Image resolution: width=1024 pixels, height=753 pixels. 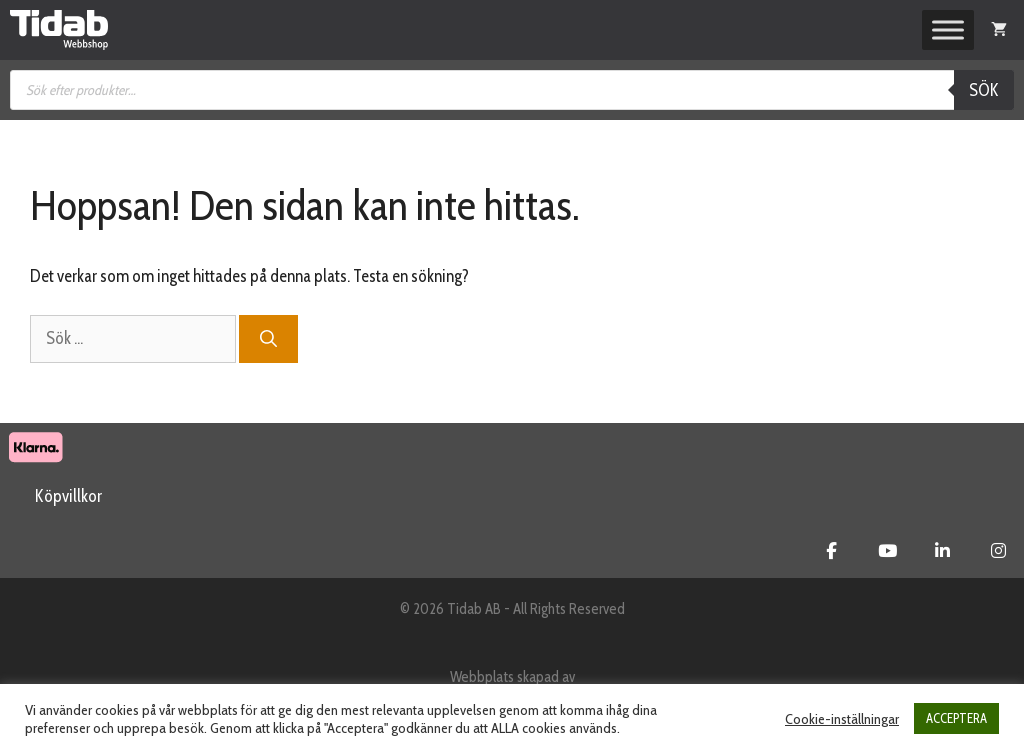 What do you see at coordinates (984, 90) in the screenshot?
I see `Sök` at bounding box center [984, 90].